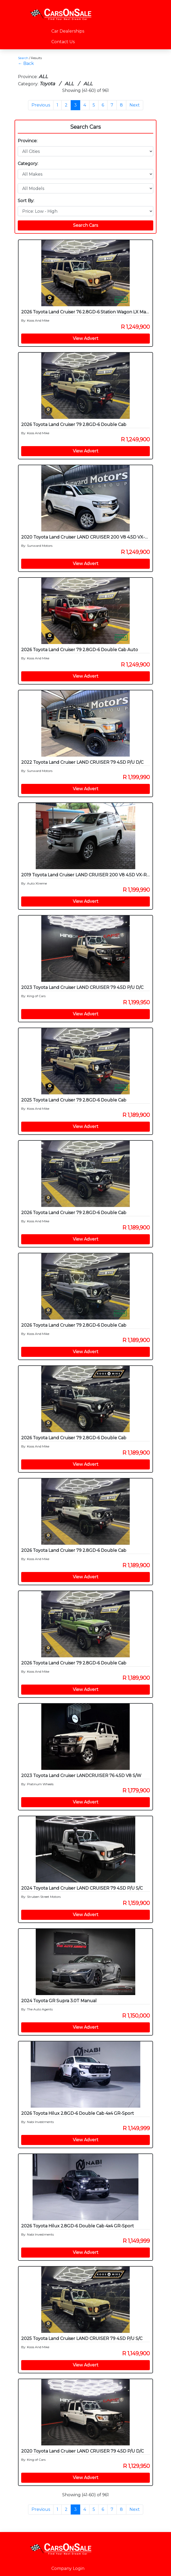  I want to click on Province:, so click(27, 140).